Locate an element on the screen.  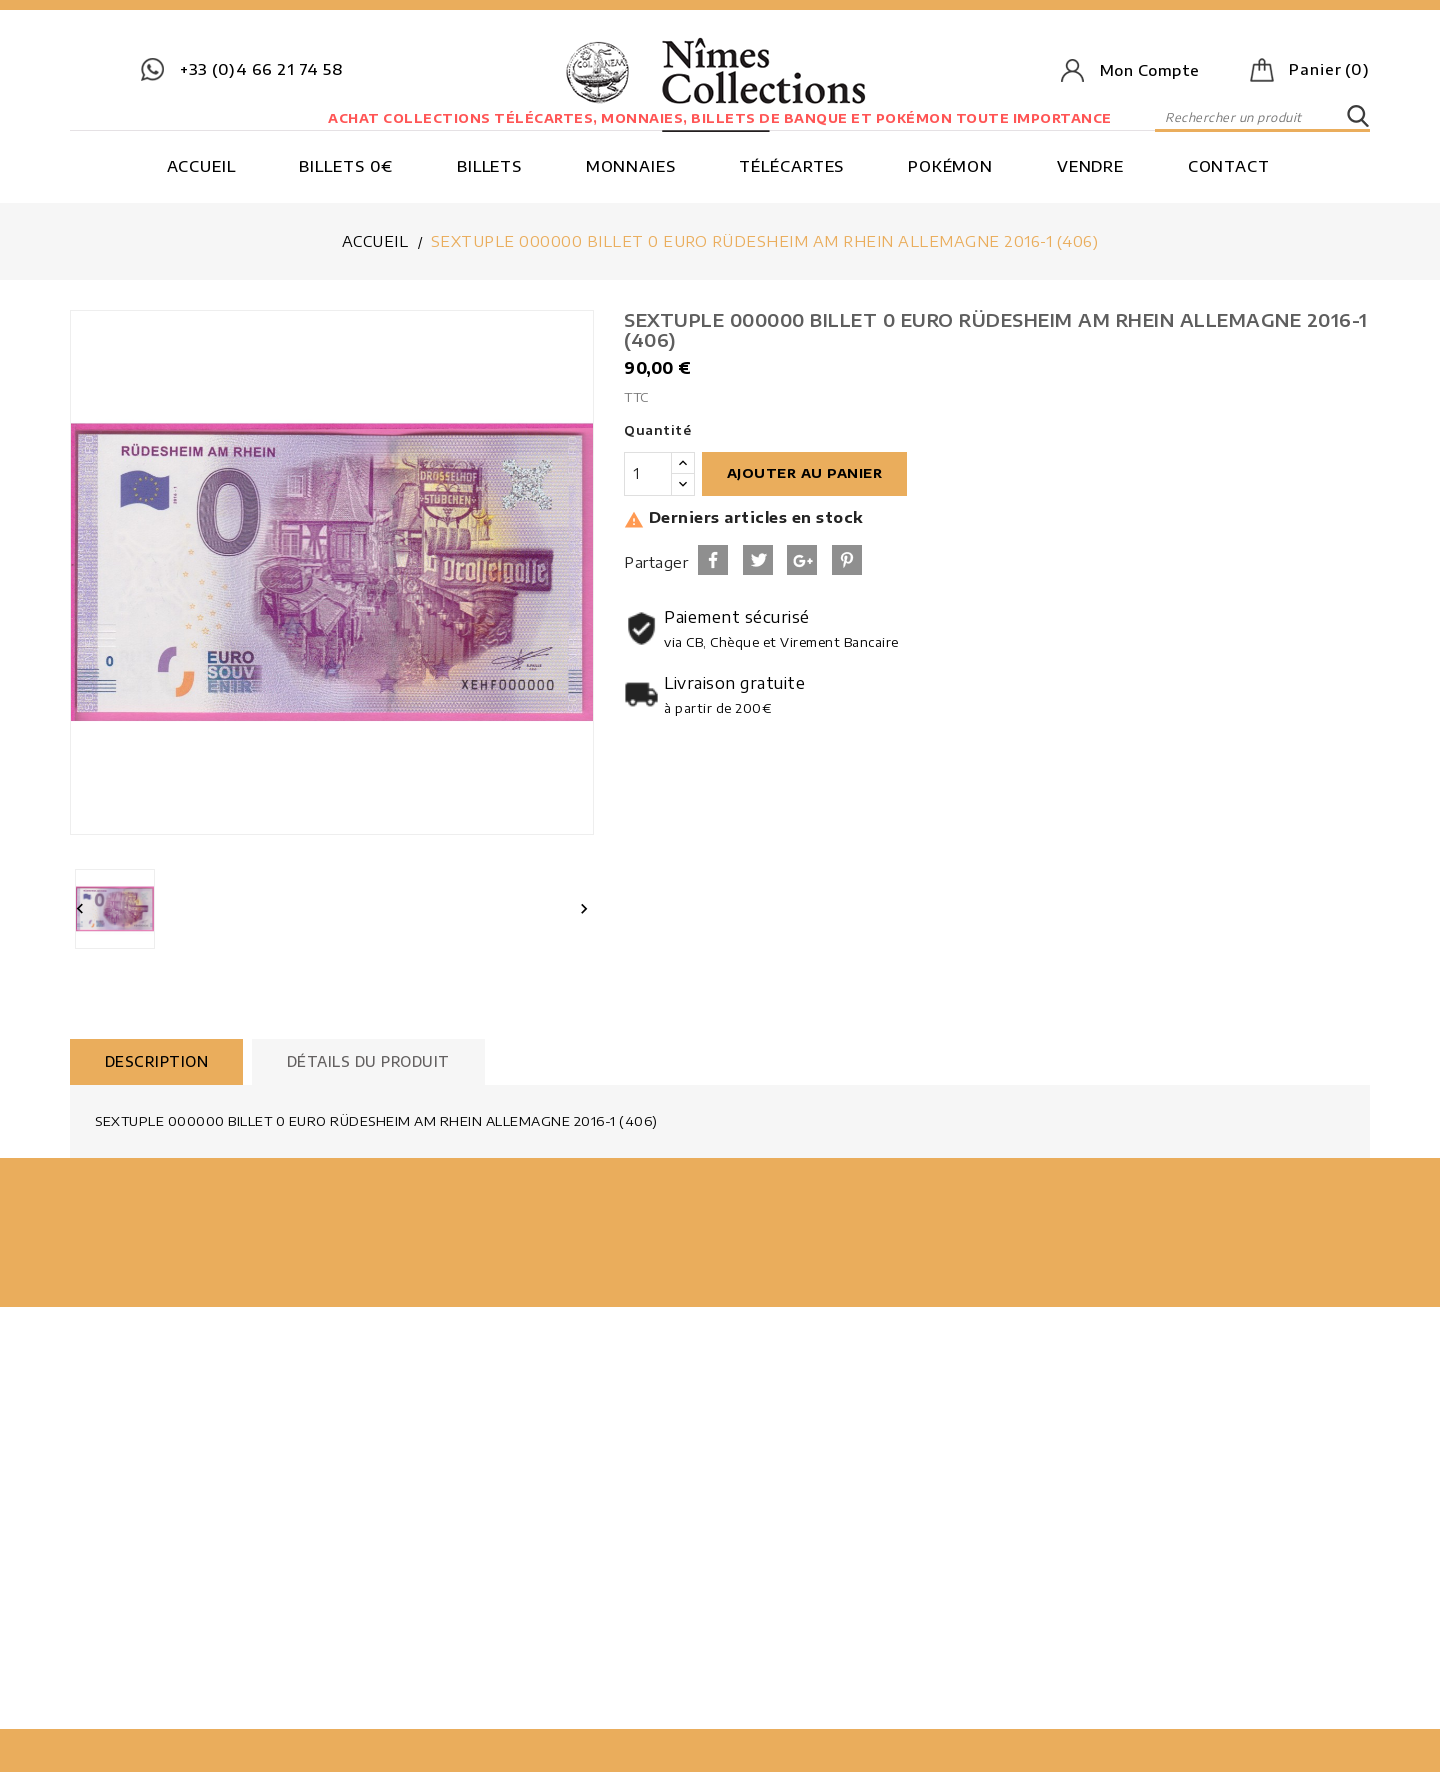
Billets 0€ is located at coordinates (346, 166).